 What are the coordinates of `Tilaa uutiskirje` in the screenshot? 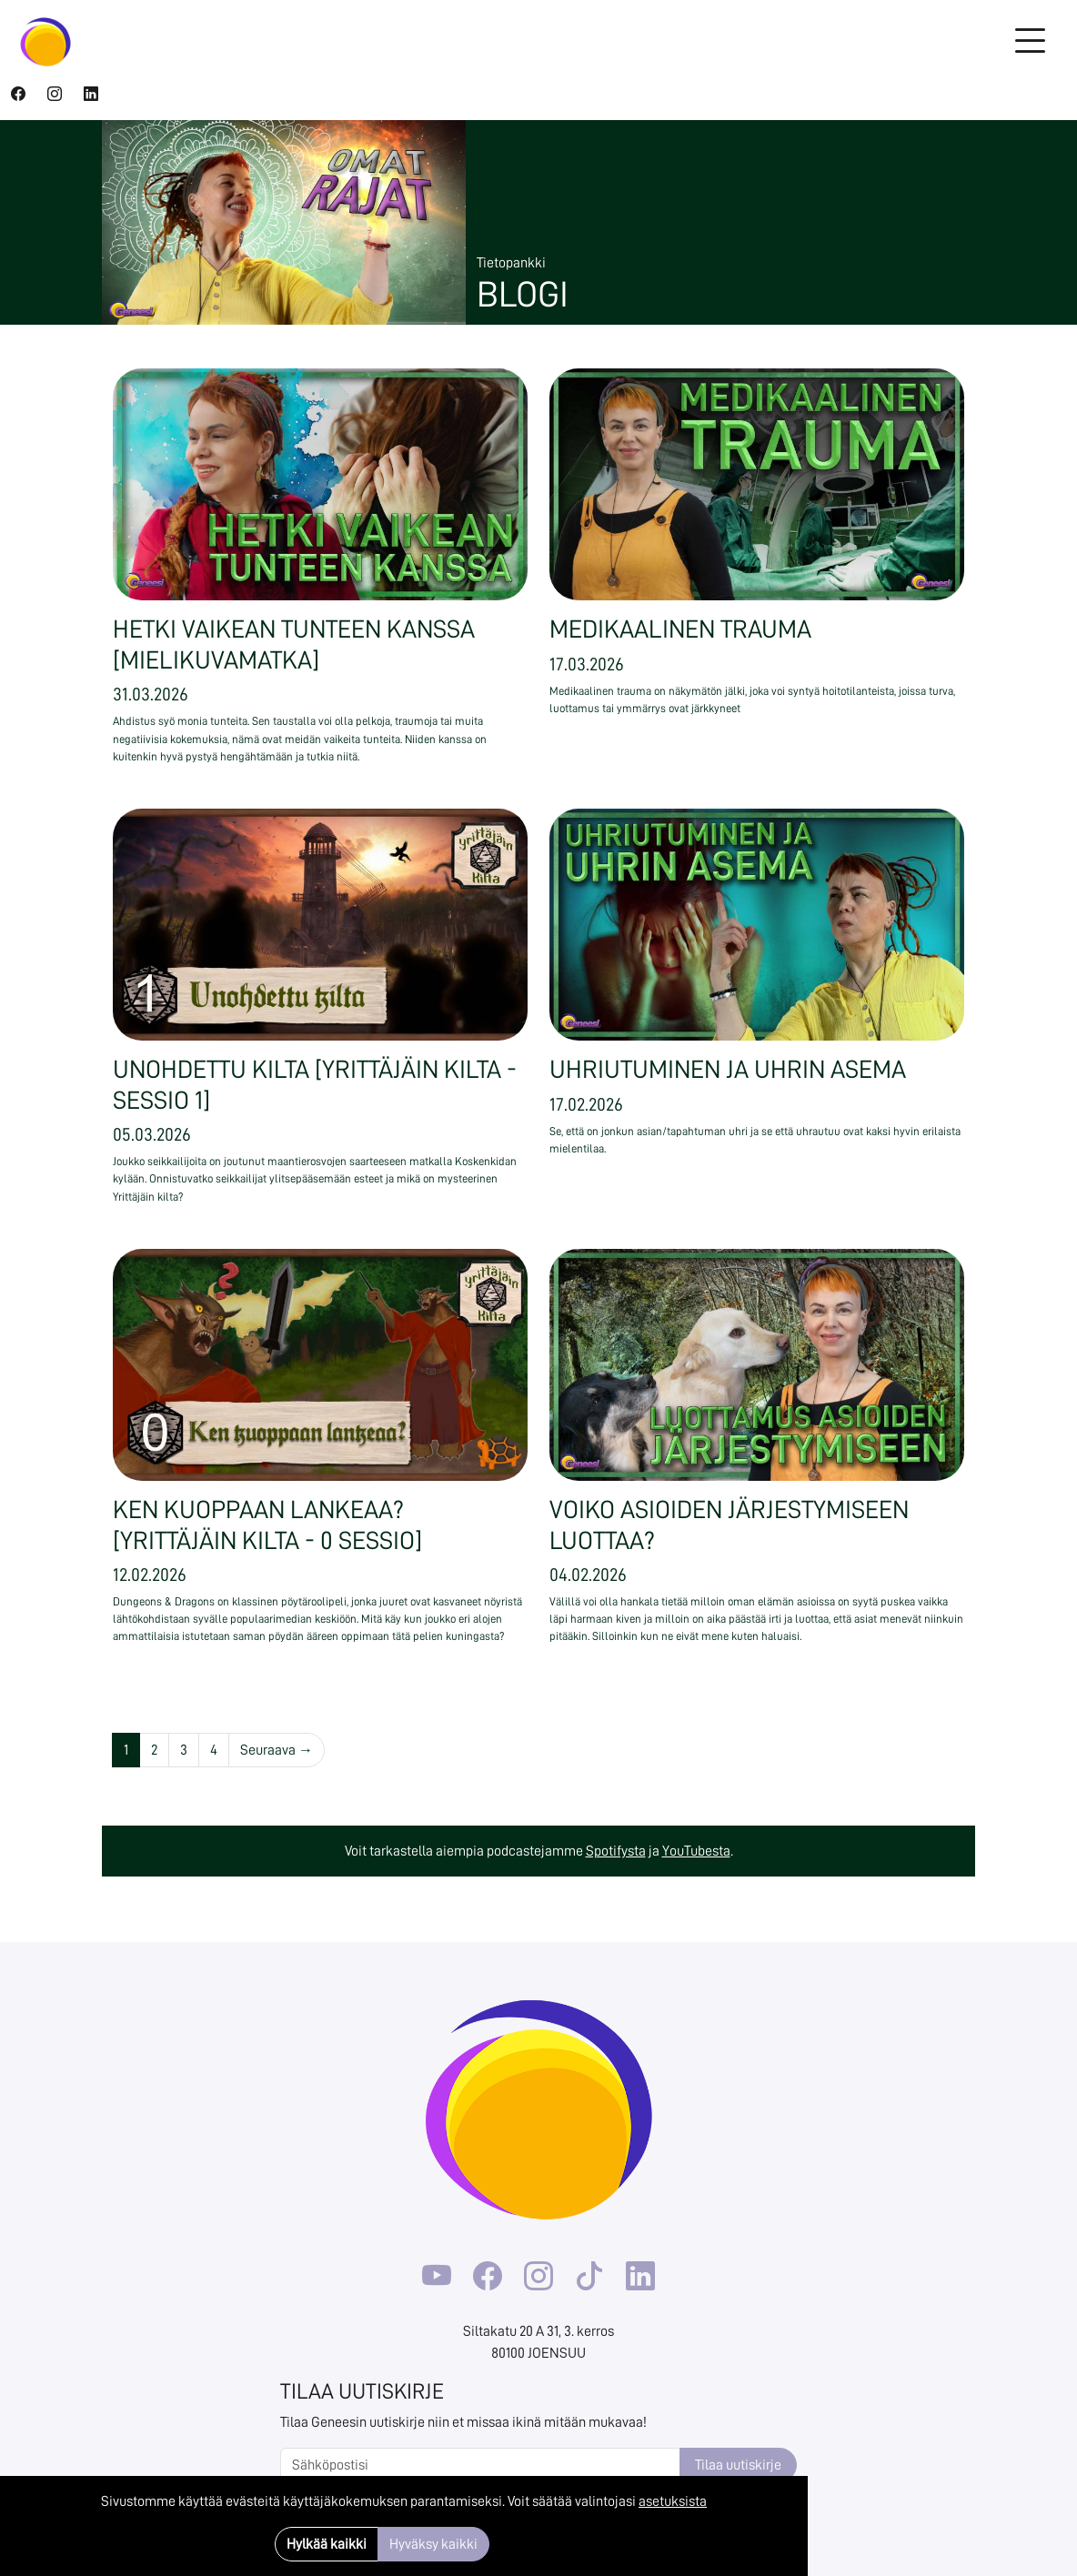 It's located at (738, 2465).